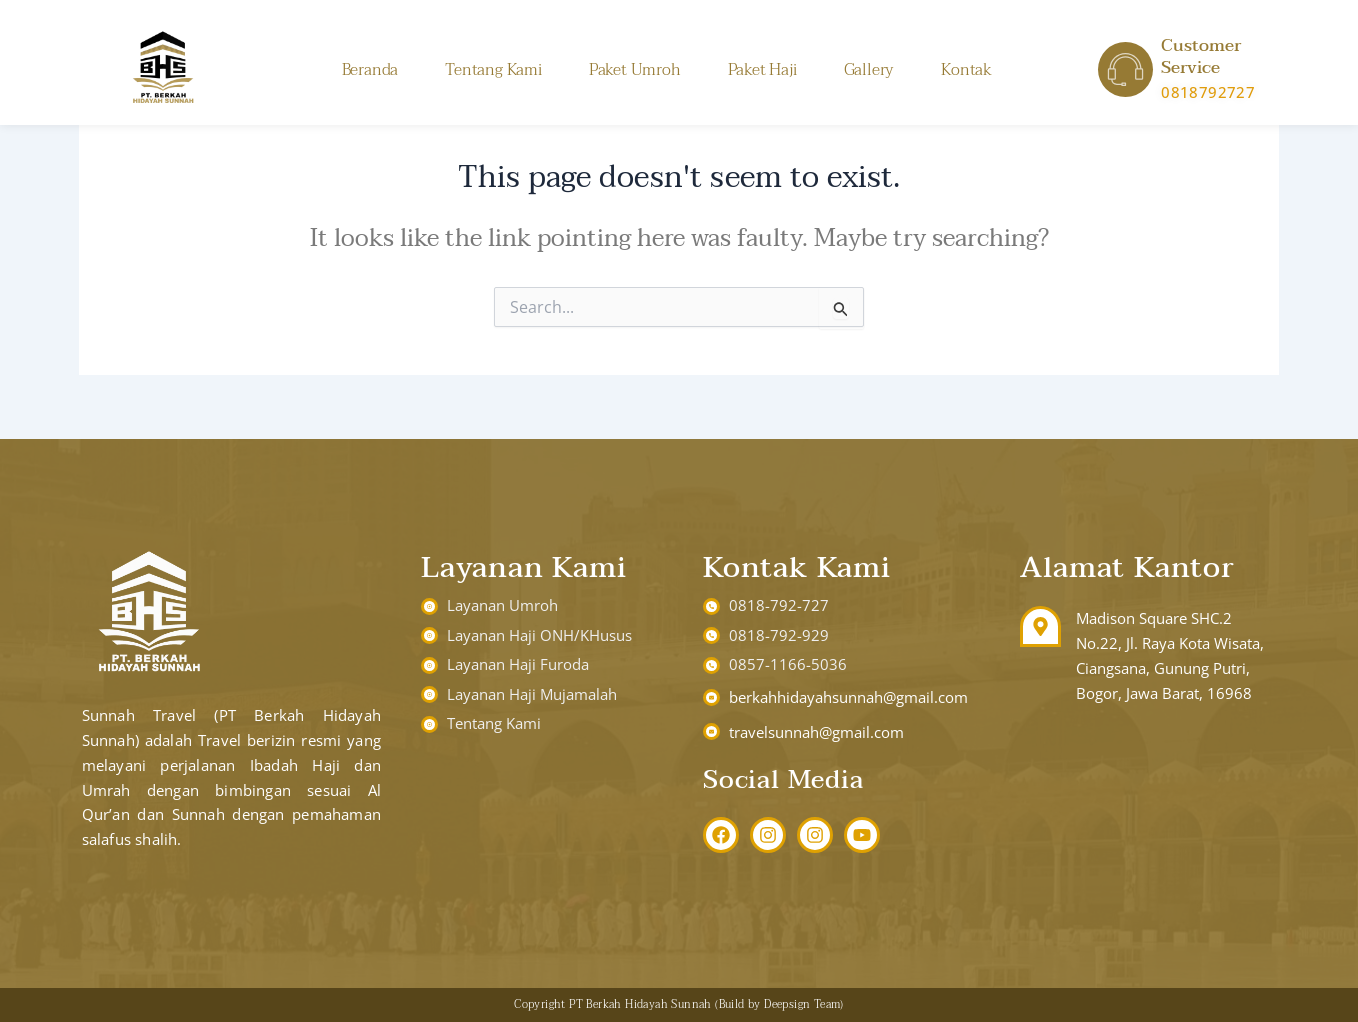 The width and height of the screenshot is (1358, 1022). What do you see at coordinates (635, 70) in the screenshot?
I see `Paket Umroh` at bounding box center [635, 70].